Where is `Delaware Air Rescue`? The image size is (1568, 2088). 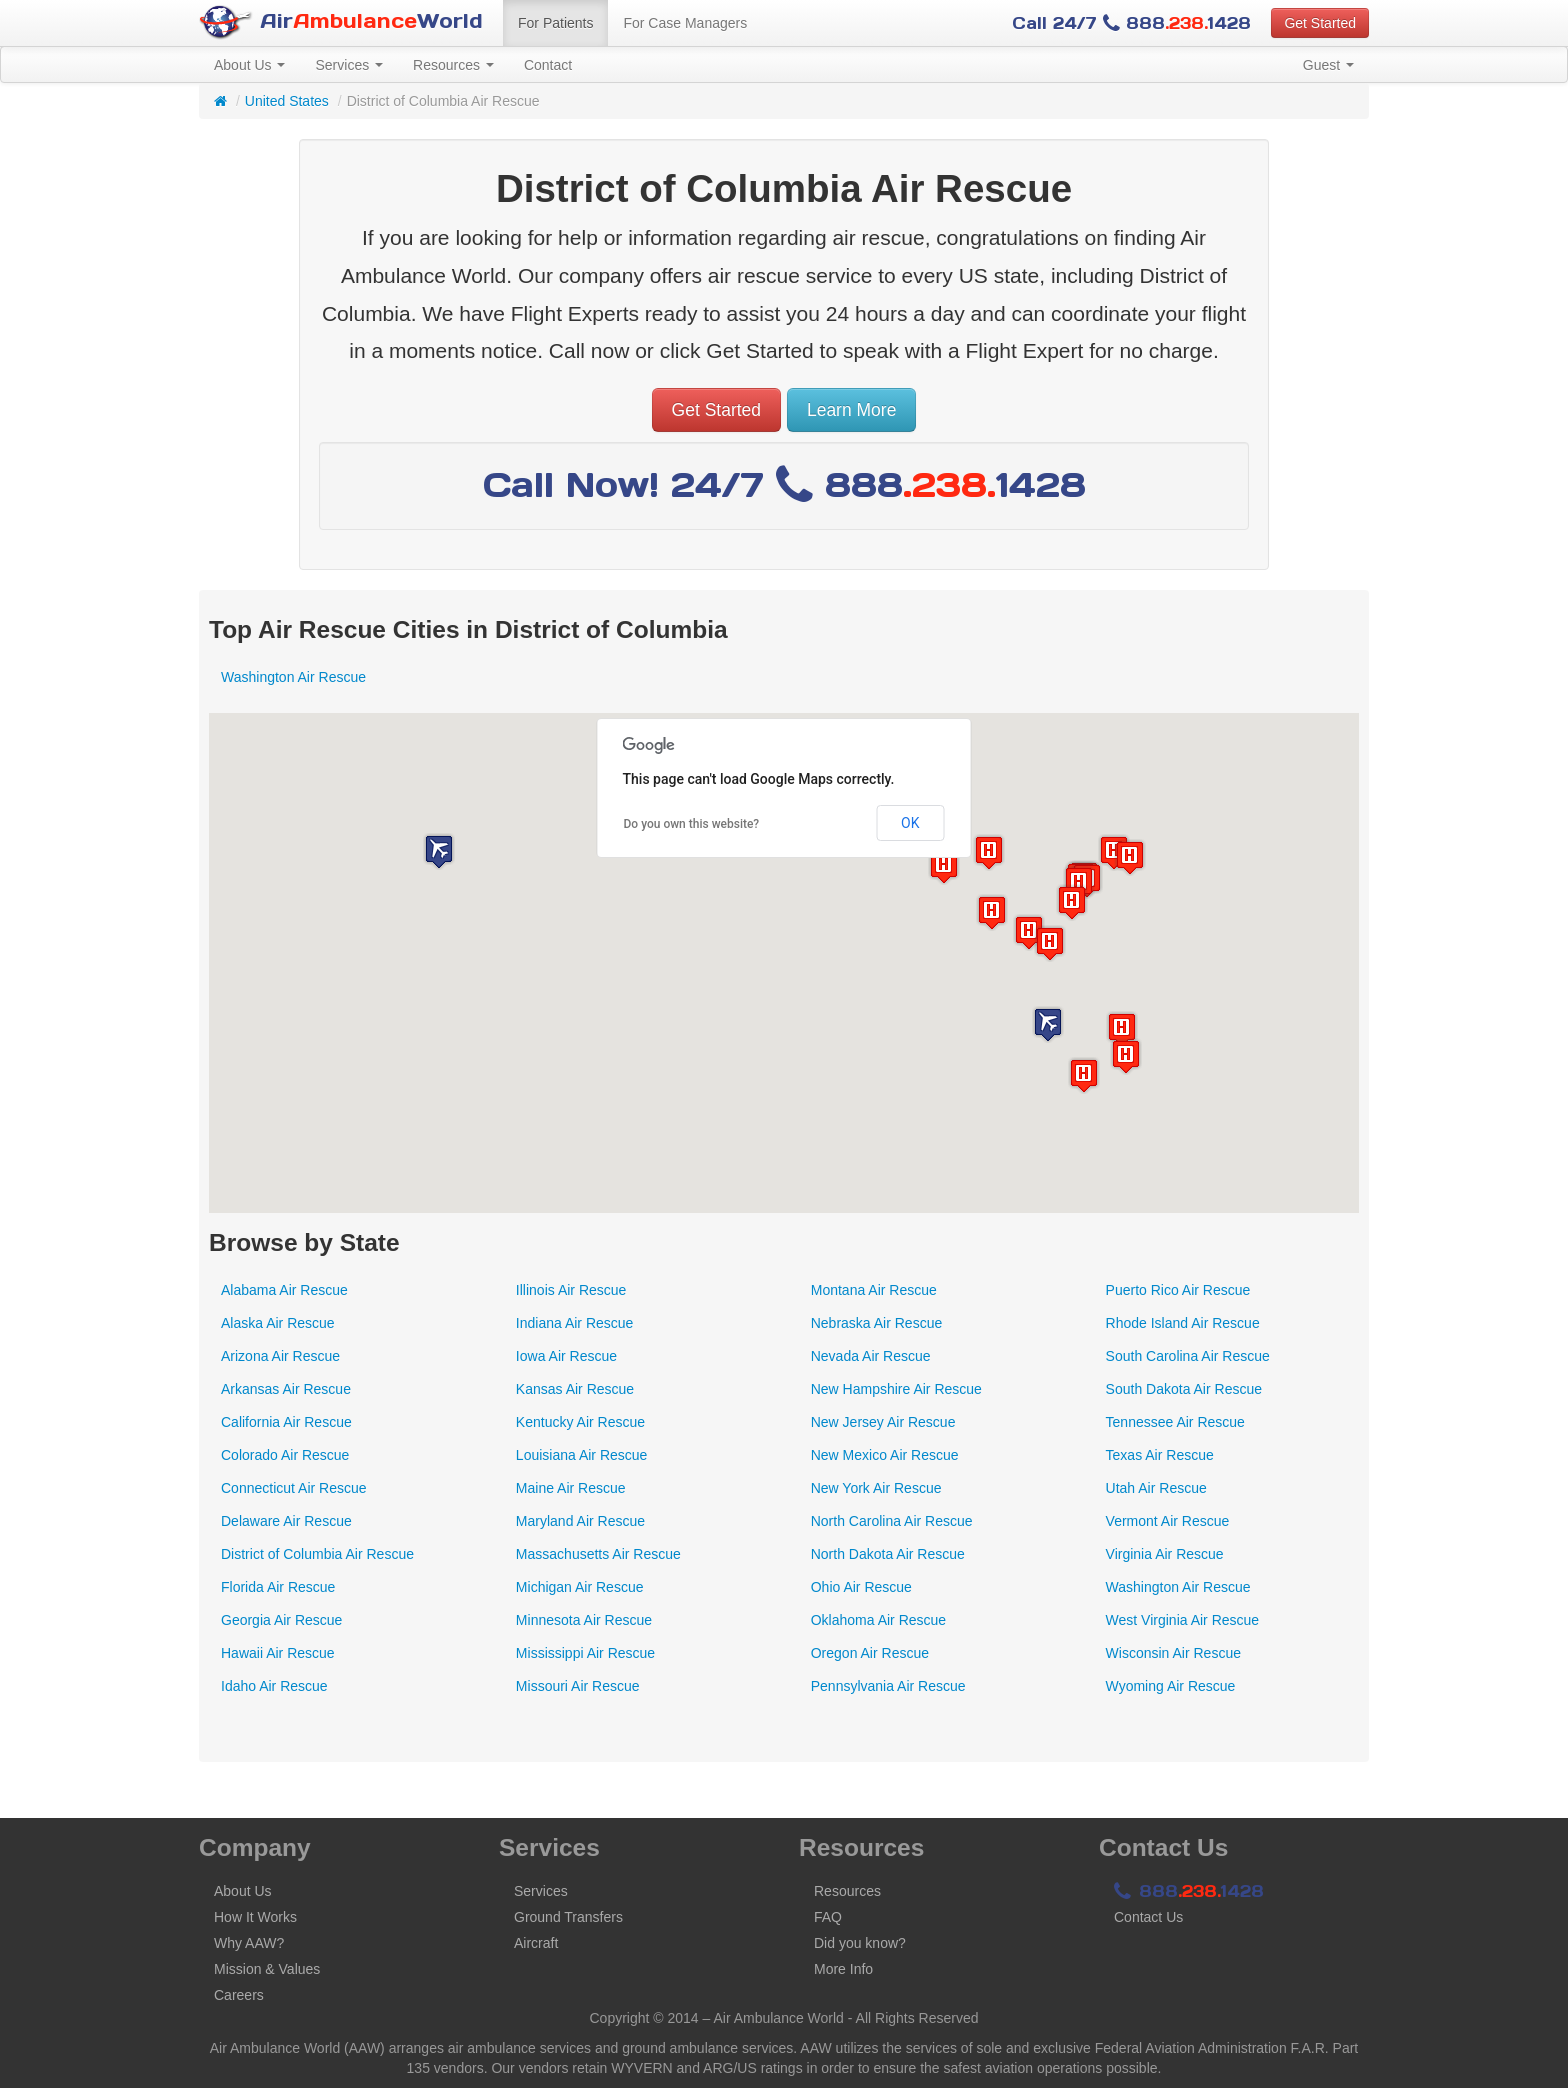 Delaware Air Rescue is located at coordinates (286, 1521).